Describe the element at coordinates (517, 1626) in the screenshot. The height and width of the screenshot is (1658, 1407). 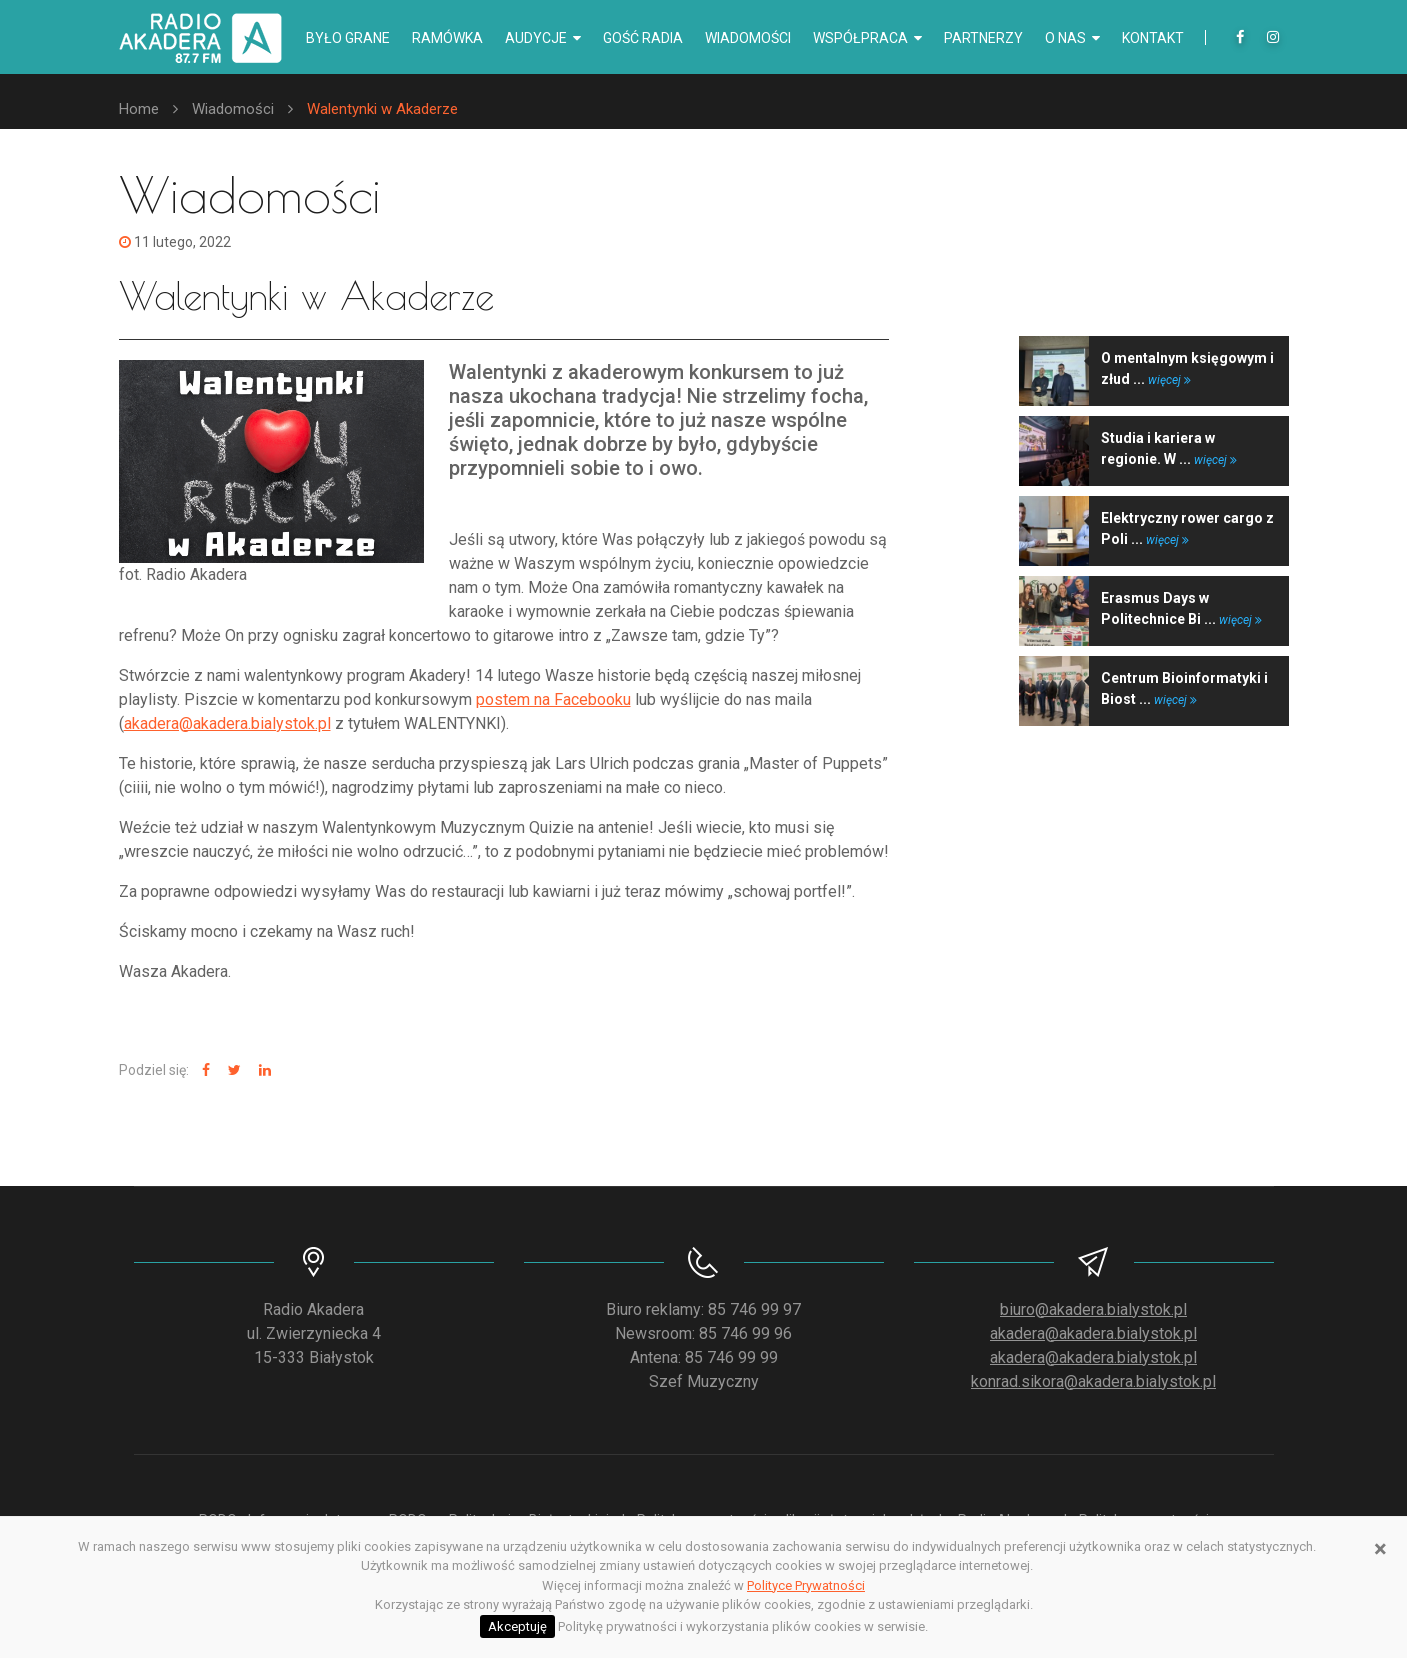
I see `Akceptuję` at that location.